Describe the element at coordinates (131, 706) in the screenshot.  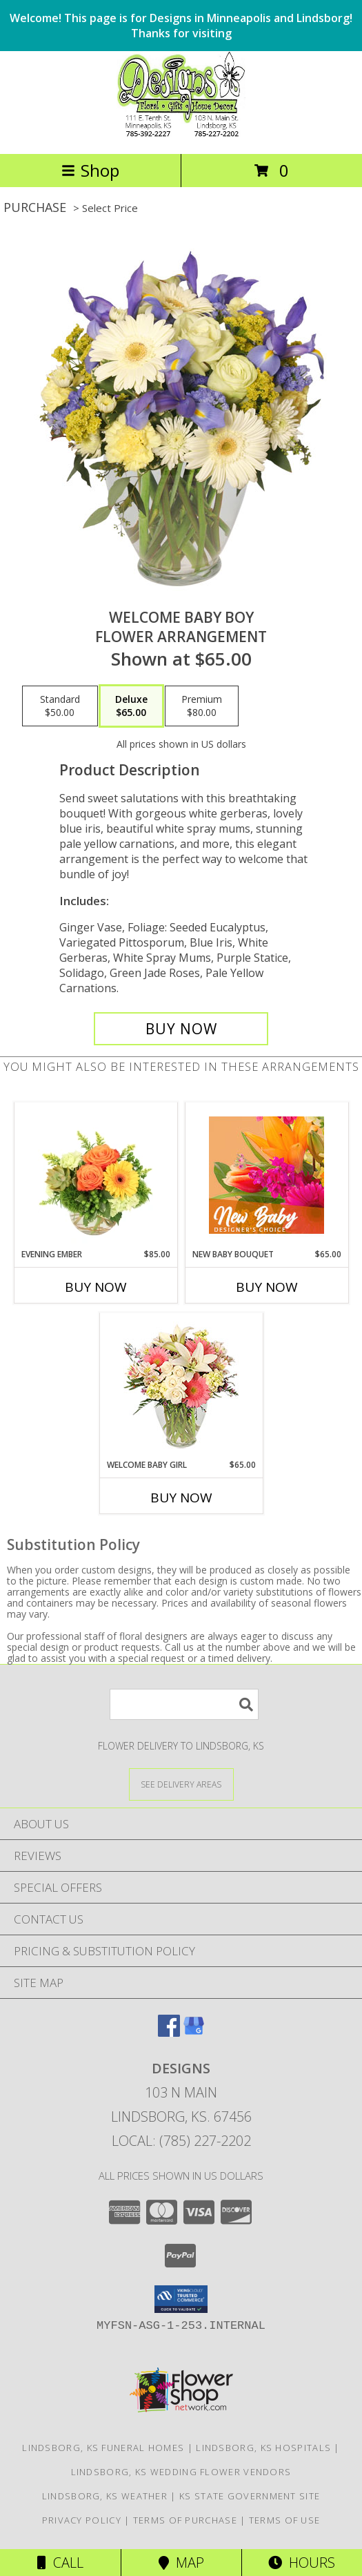
I see `[Select pricing $65.00 for deluxe Flower Arrangement]` at that location.